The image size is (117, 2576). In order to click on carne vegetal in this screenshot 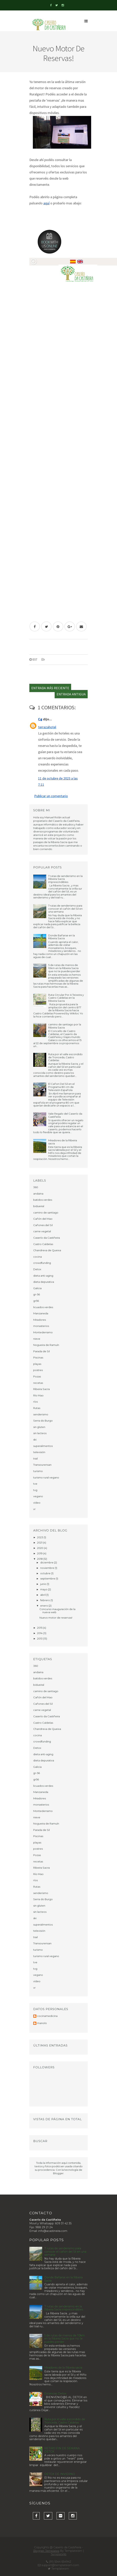, I will do `click(42, 1231)`.